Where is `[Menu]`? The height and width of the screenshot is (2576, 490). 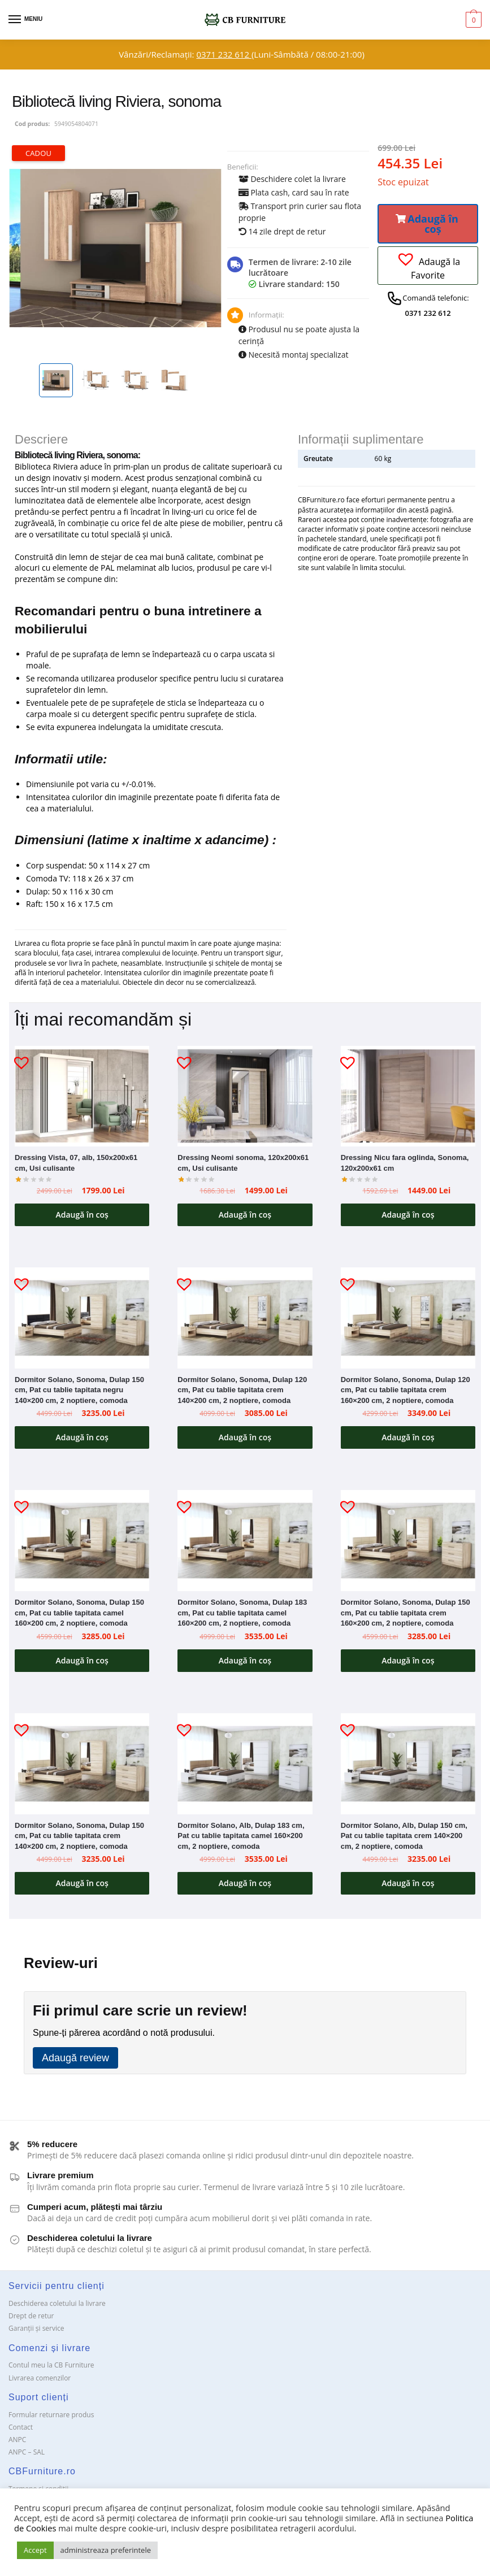
[Menu] is located at coordinates (25, 19).